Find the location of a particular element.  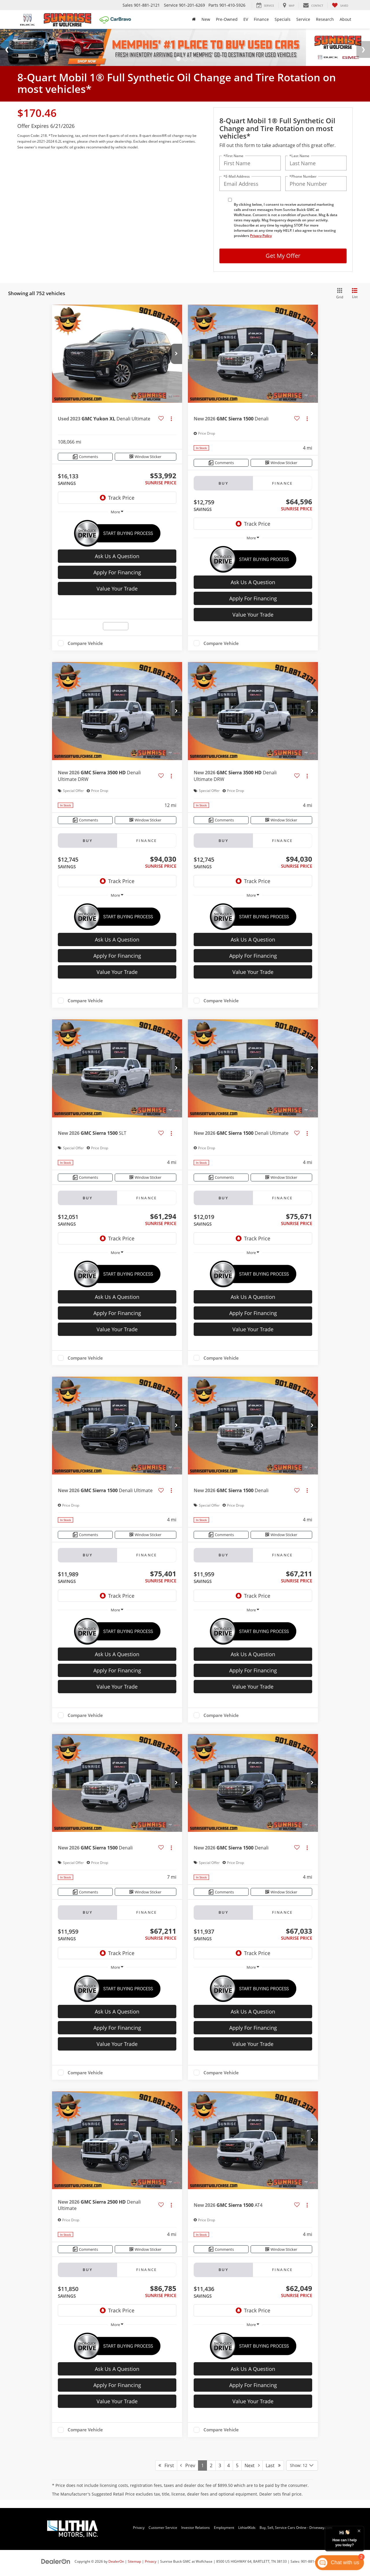

Sitemap is located at coordinates (134, 2561).